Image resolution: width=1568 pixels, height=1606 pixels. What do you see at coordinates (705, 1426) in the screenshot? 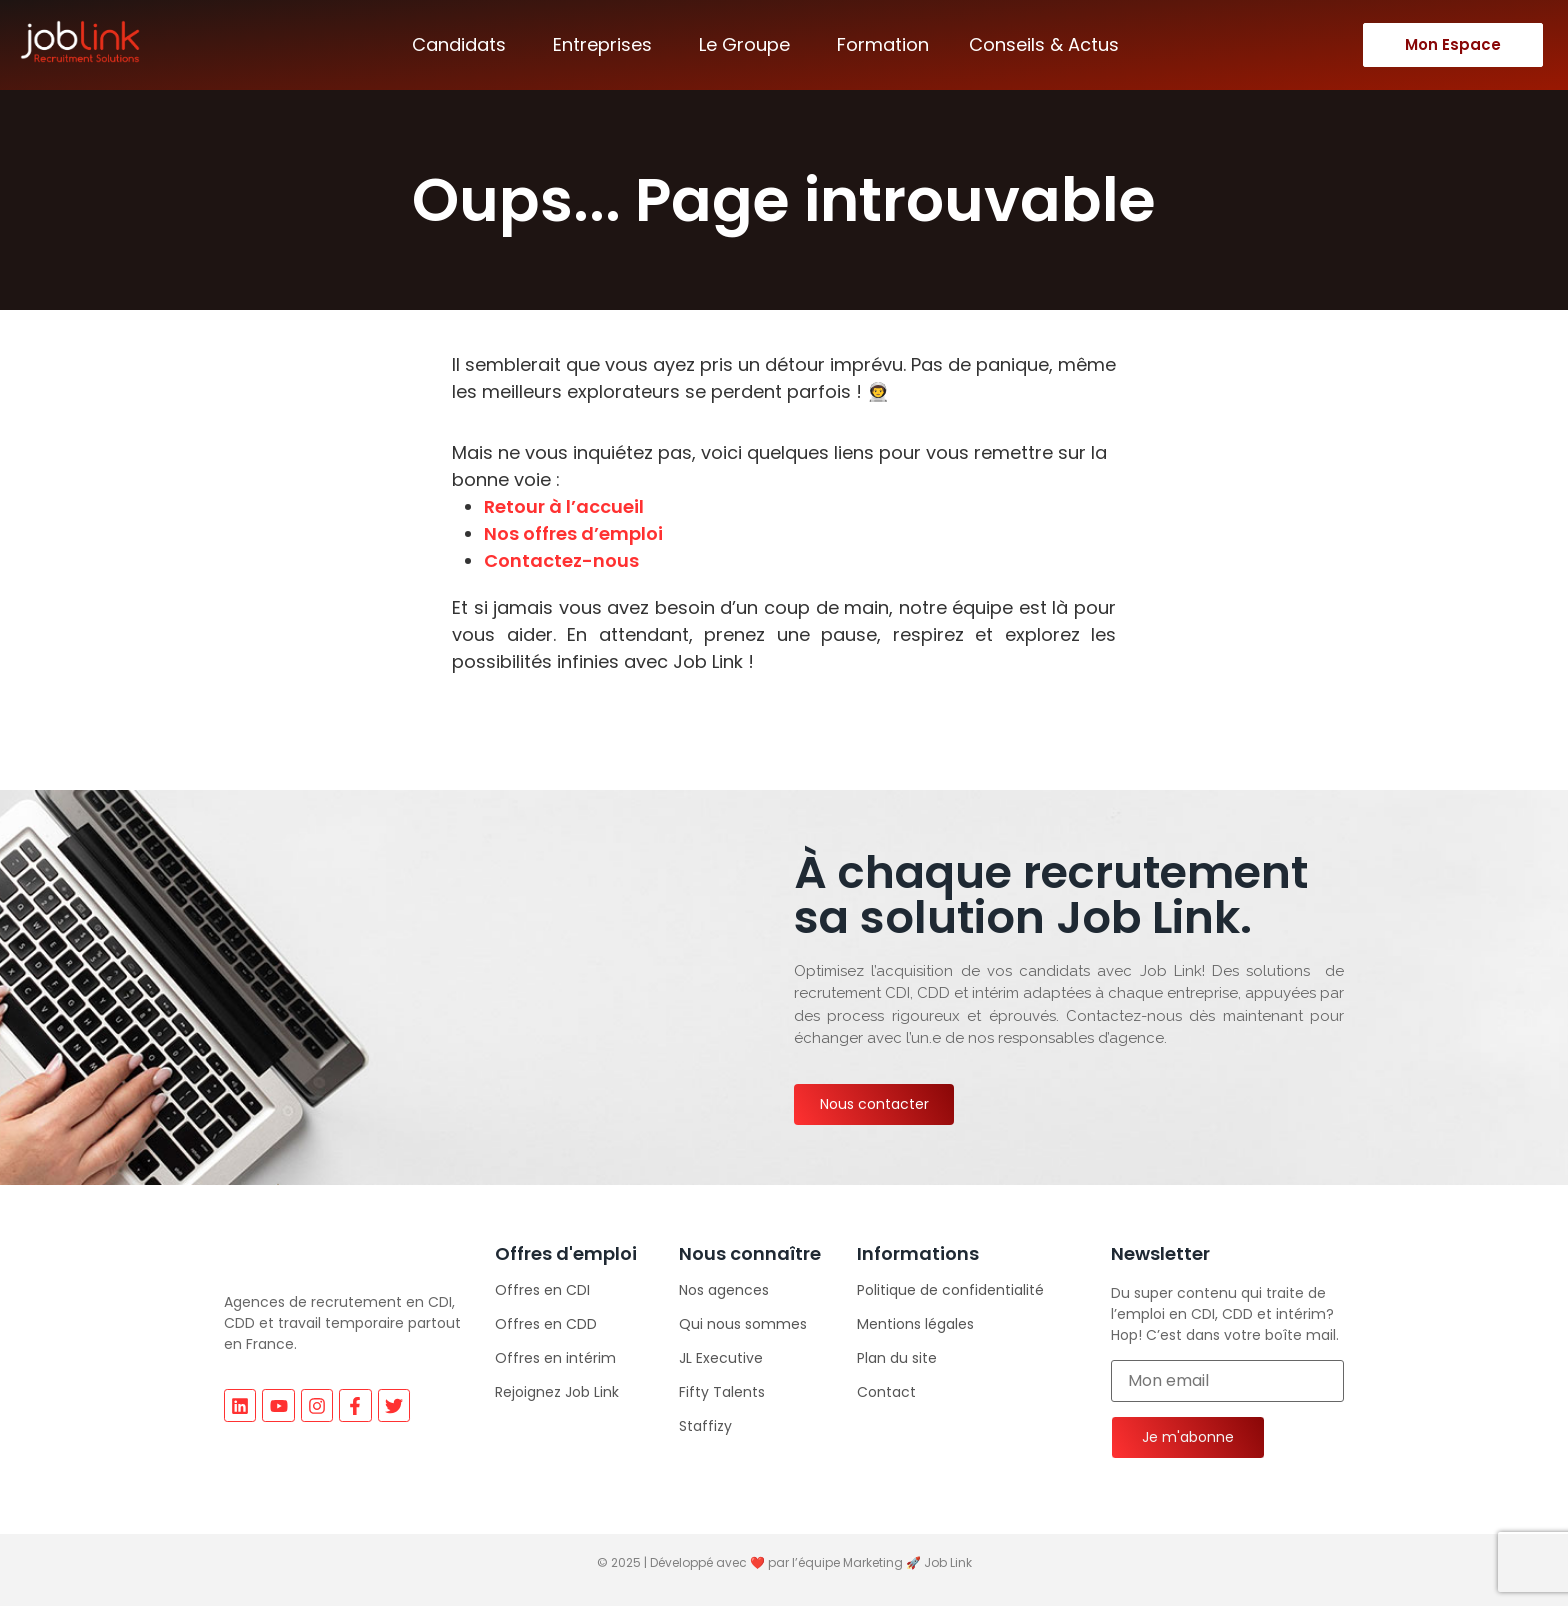
I see `Staffizy` at bounding box center [705, 1426].